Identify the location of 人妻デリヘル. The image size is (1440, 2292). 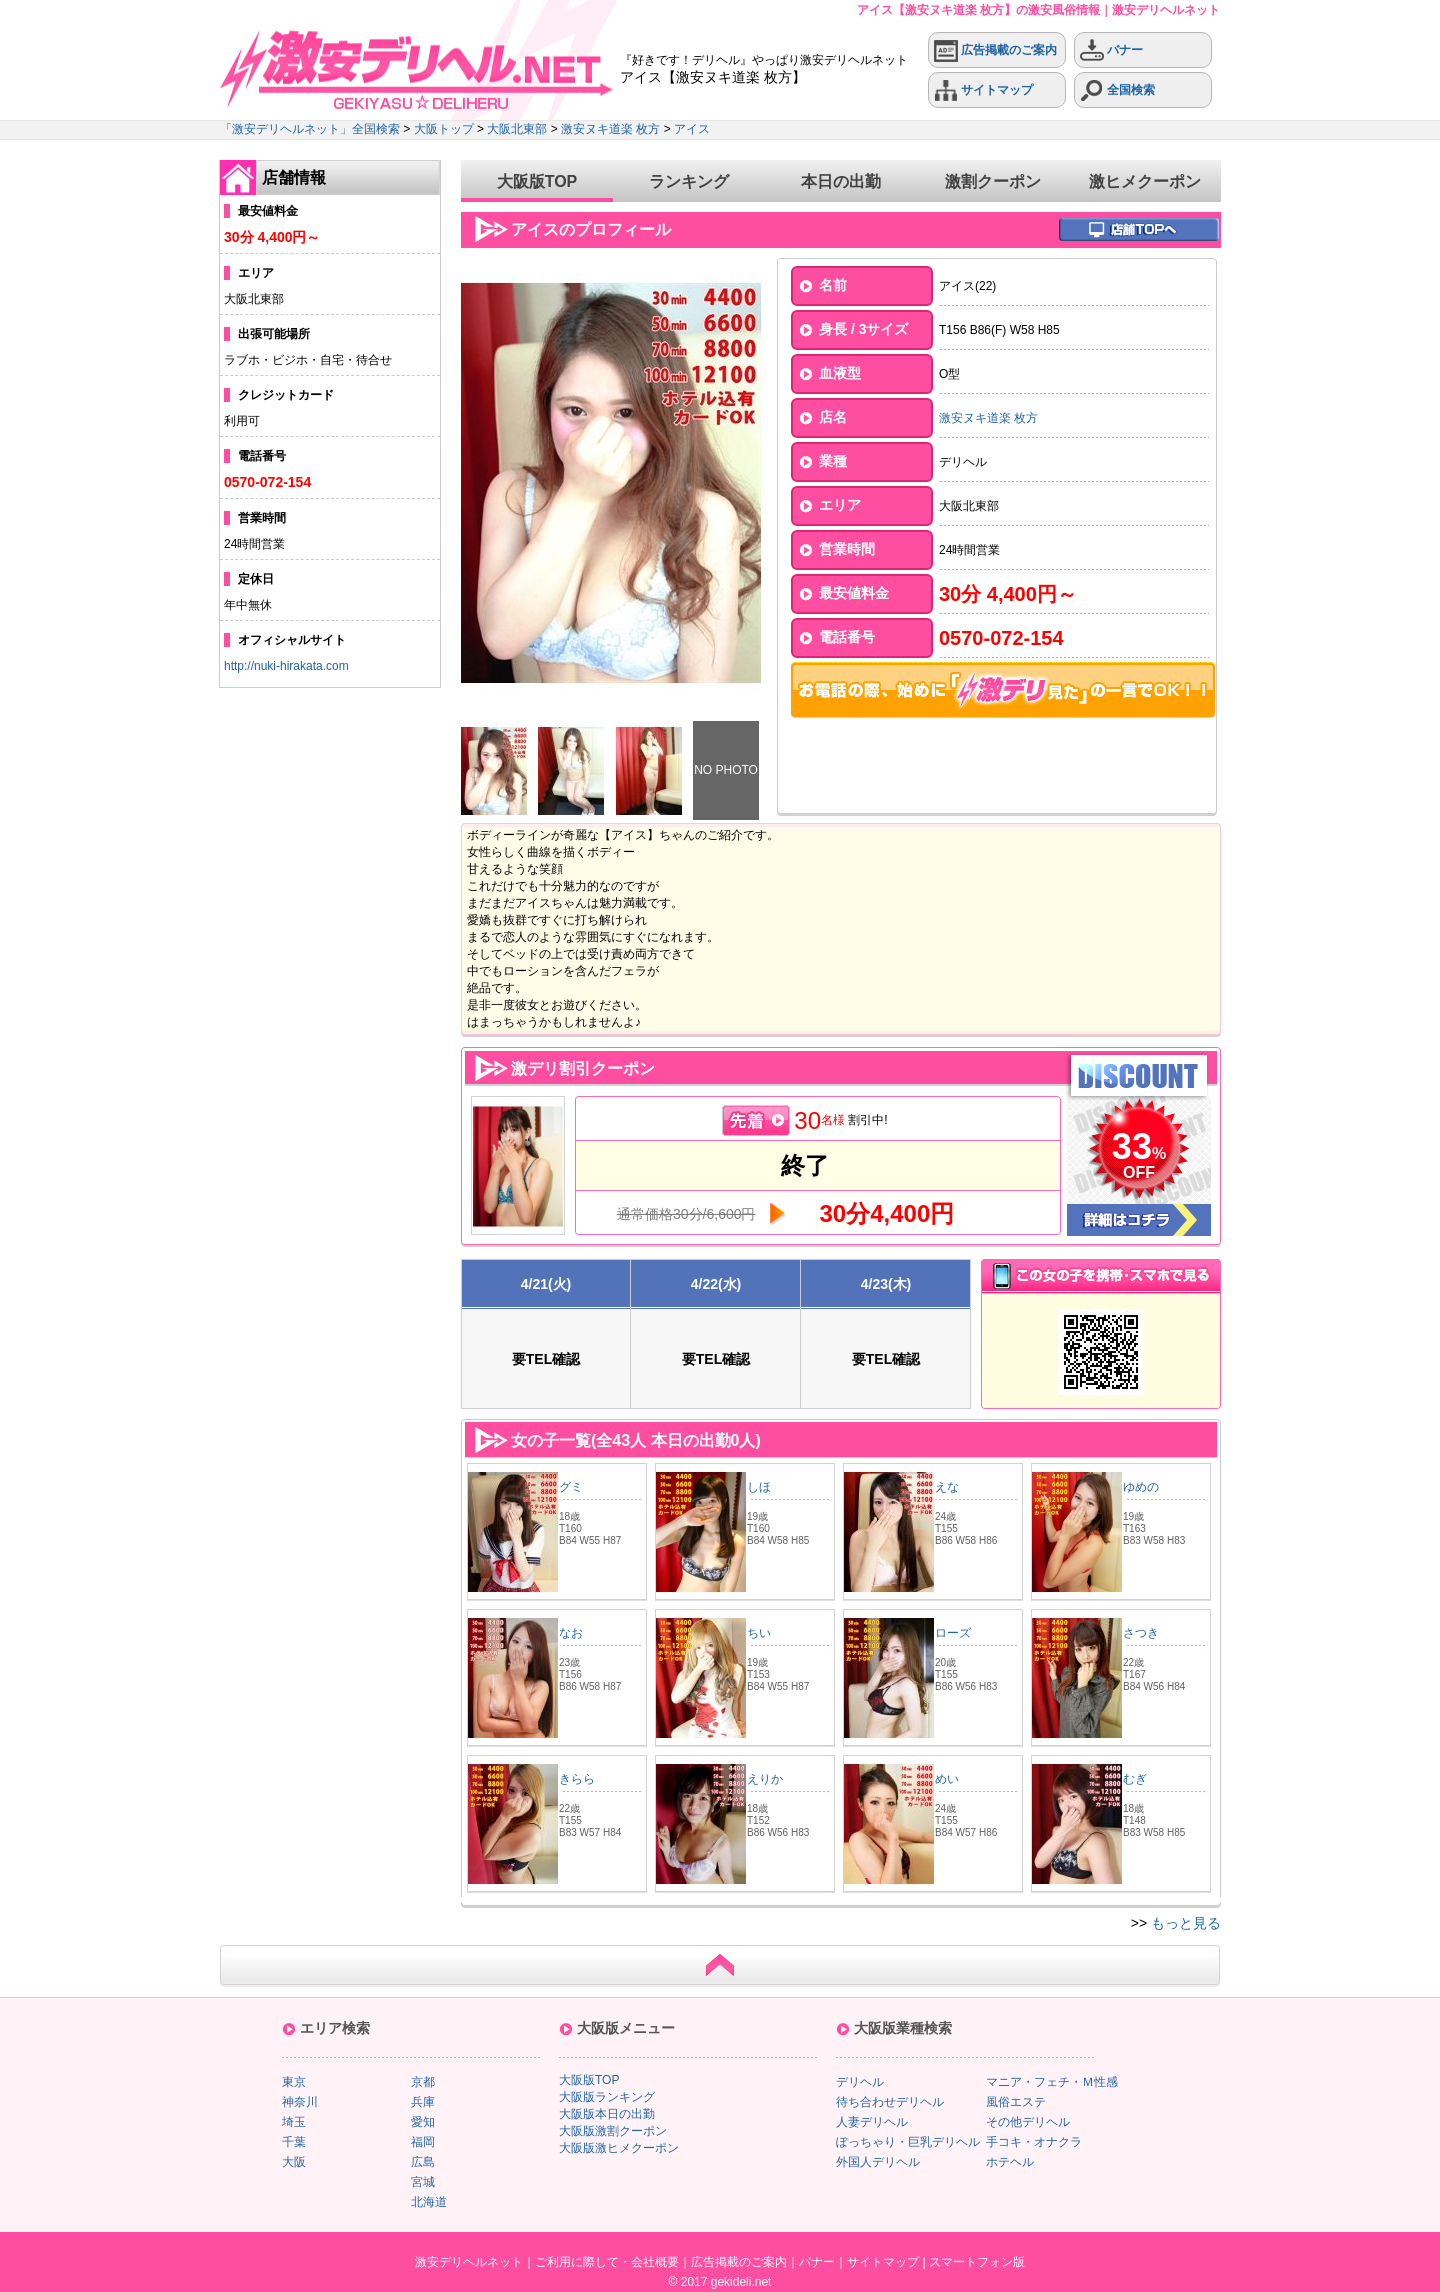
(872, 2122).